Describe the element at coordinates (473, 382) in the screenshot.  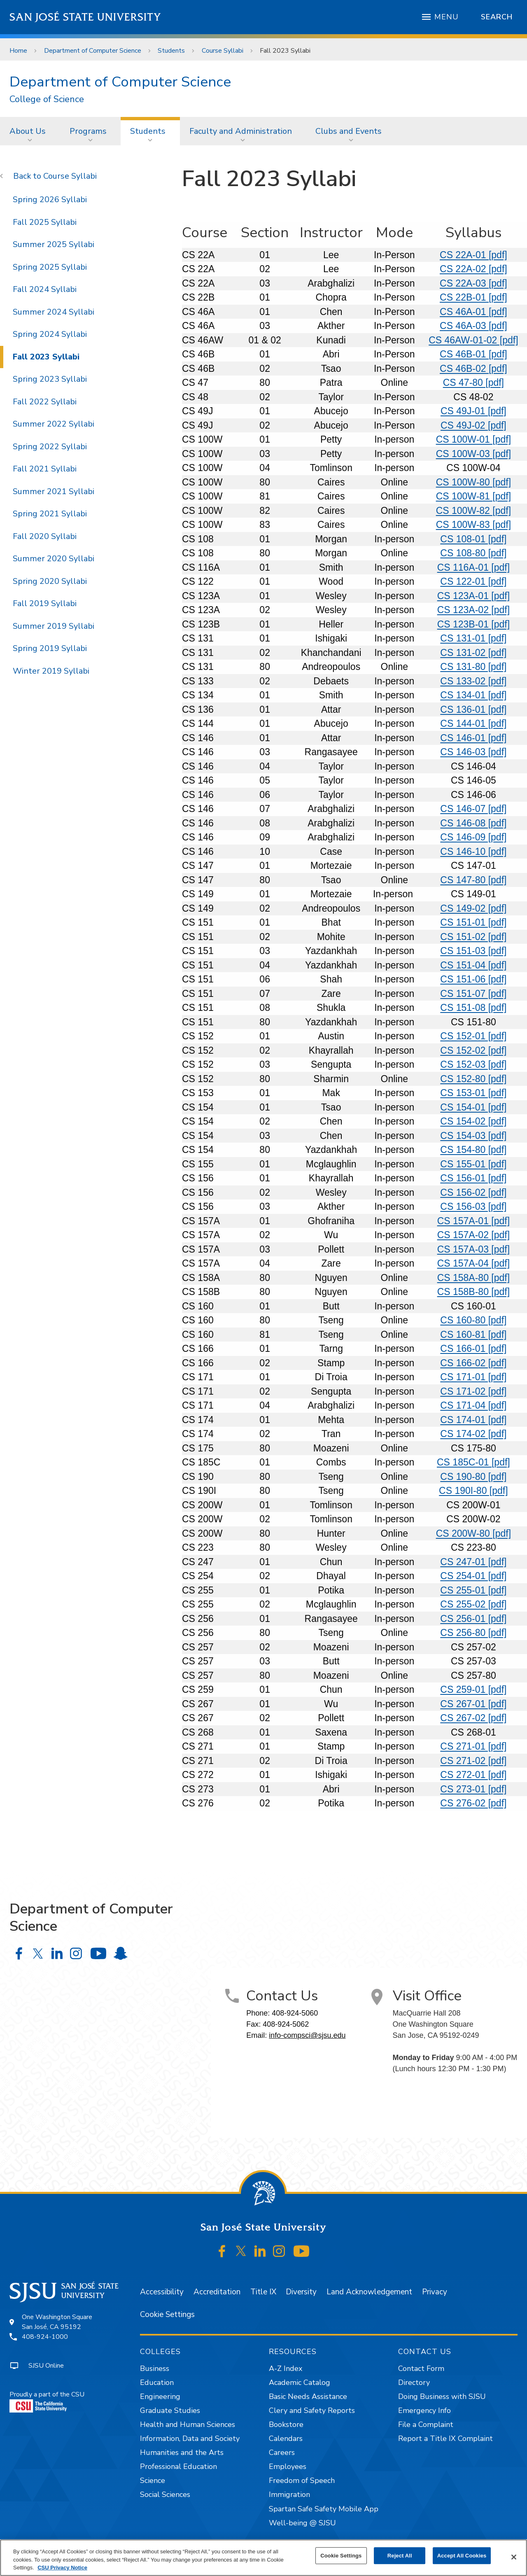
I see `CS 47-80 [pdf]` at that location.